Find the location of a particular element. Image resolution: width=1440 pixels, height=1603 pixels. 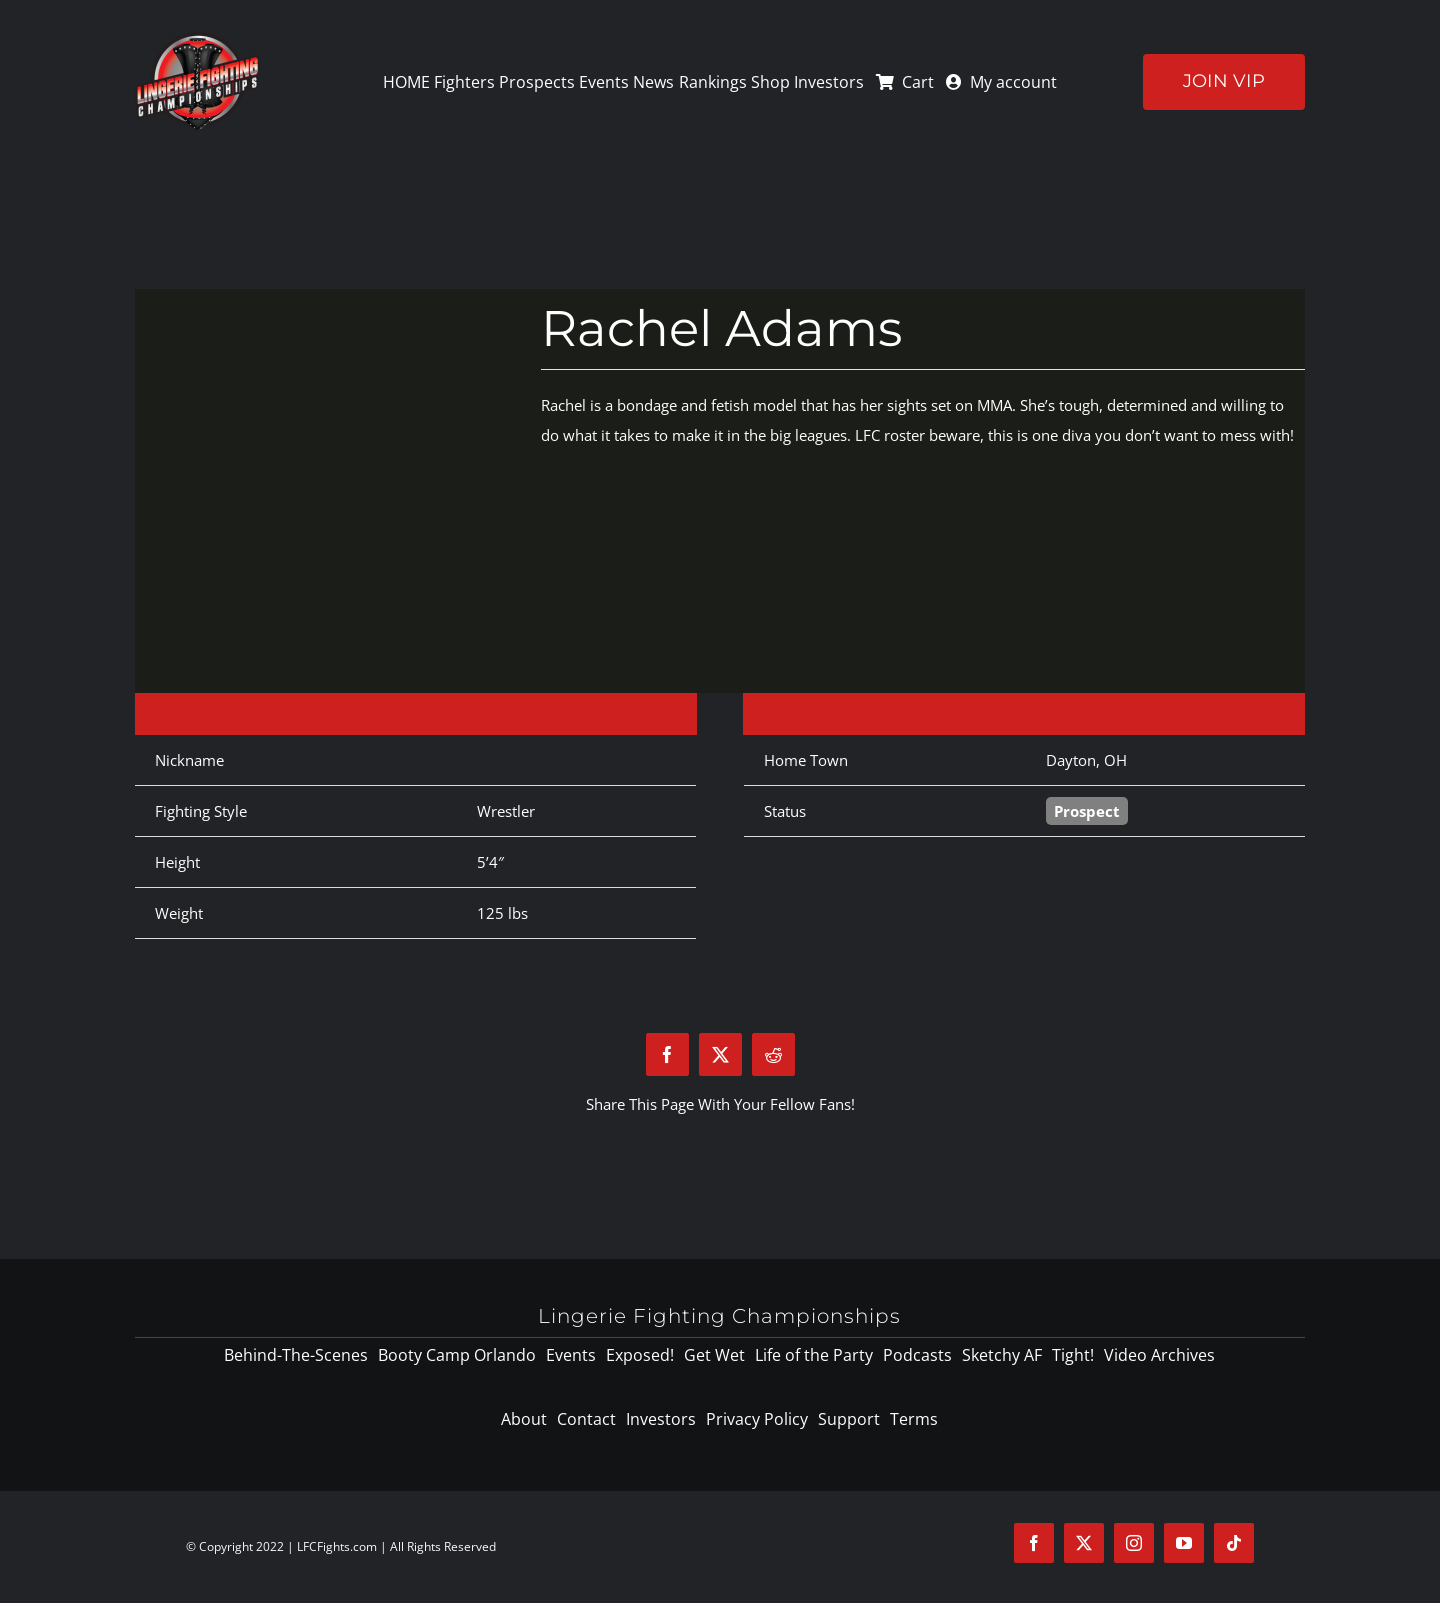

[Facebook] is located at coordinates (667, 1054).